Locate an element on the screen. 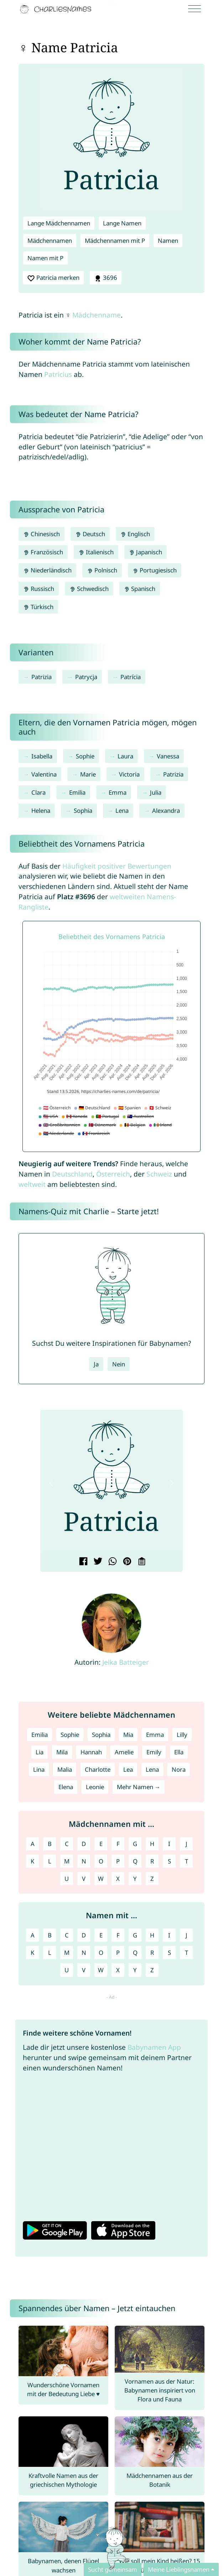 The image size is (223, 2576). Victoria is located at coordinates (129, 774).